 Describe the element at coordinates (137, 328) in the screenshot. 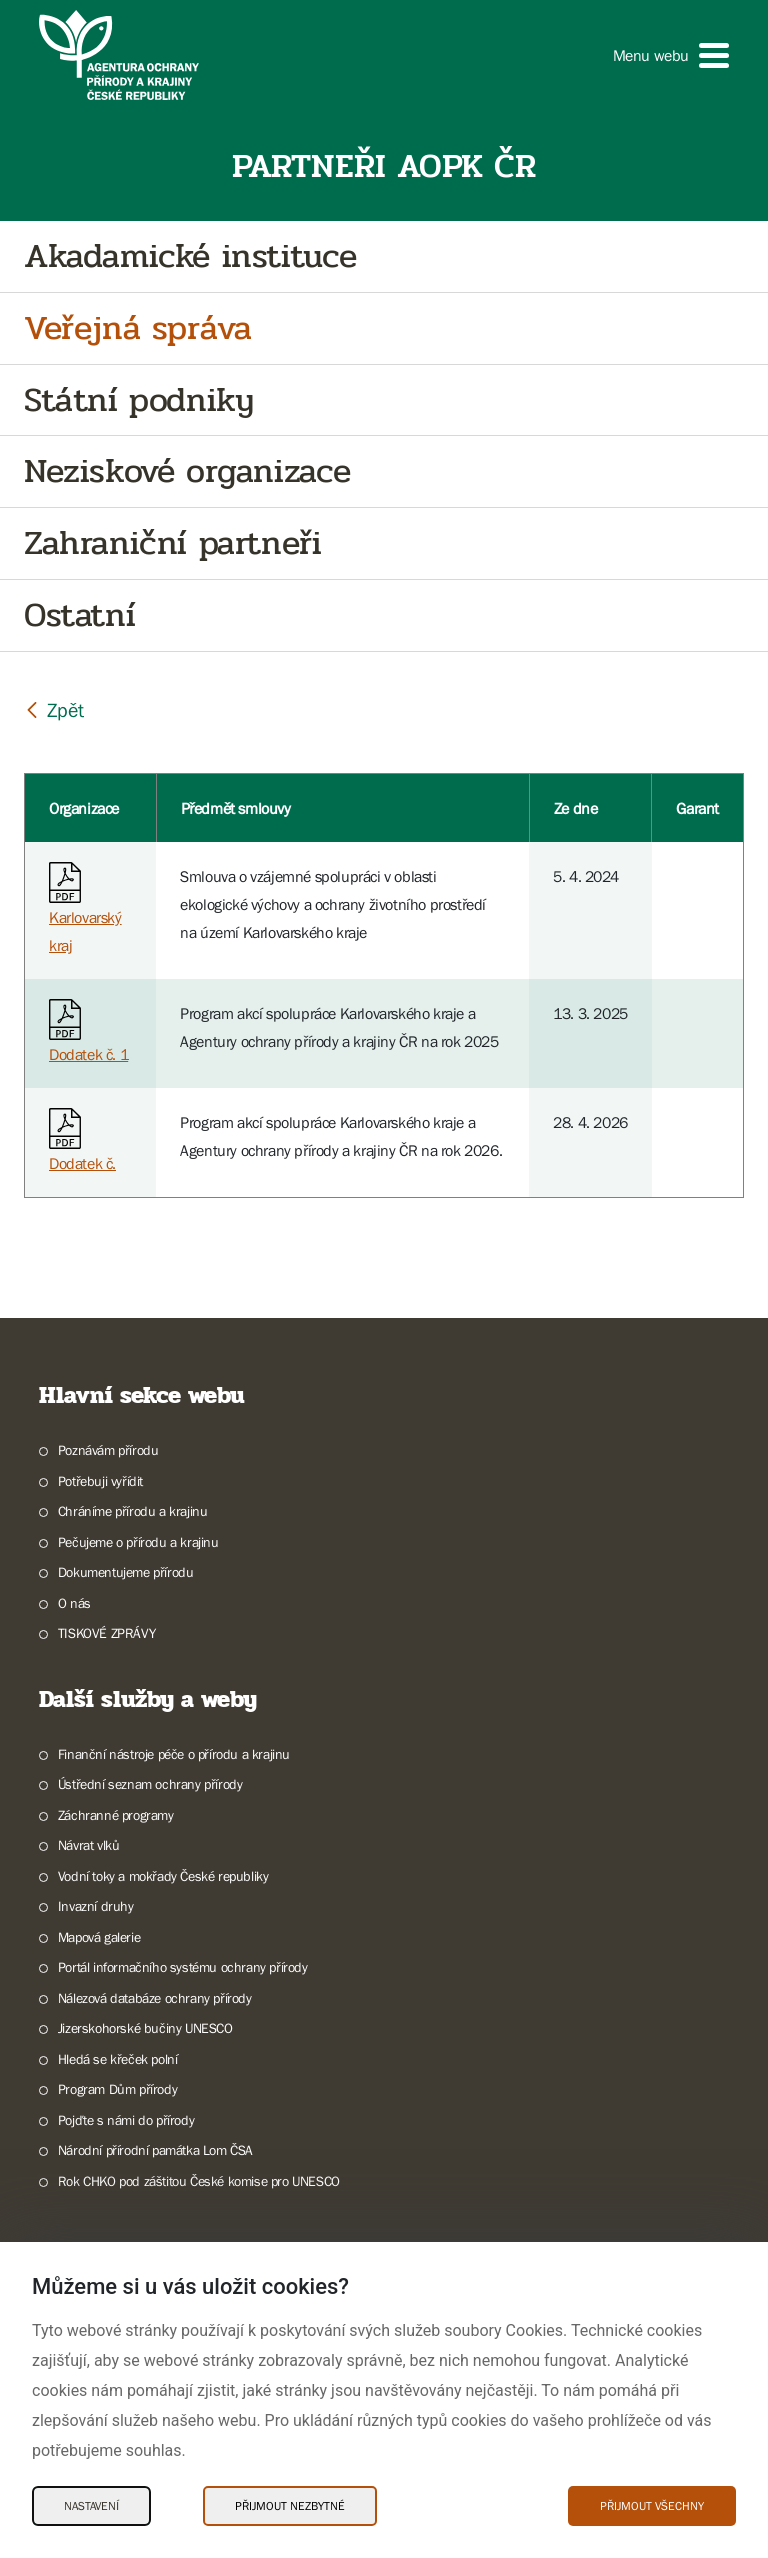

I see `Veřejná správa` at that location.